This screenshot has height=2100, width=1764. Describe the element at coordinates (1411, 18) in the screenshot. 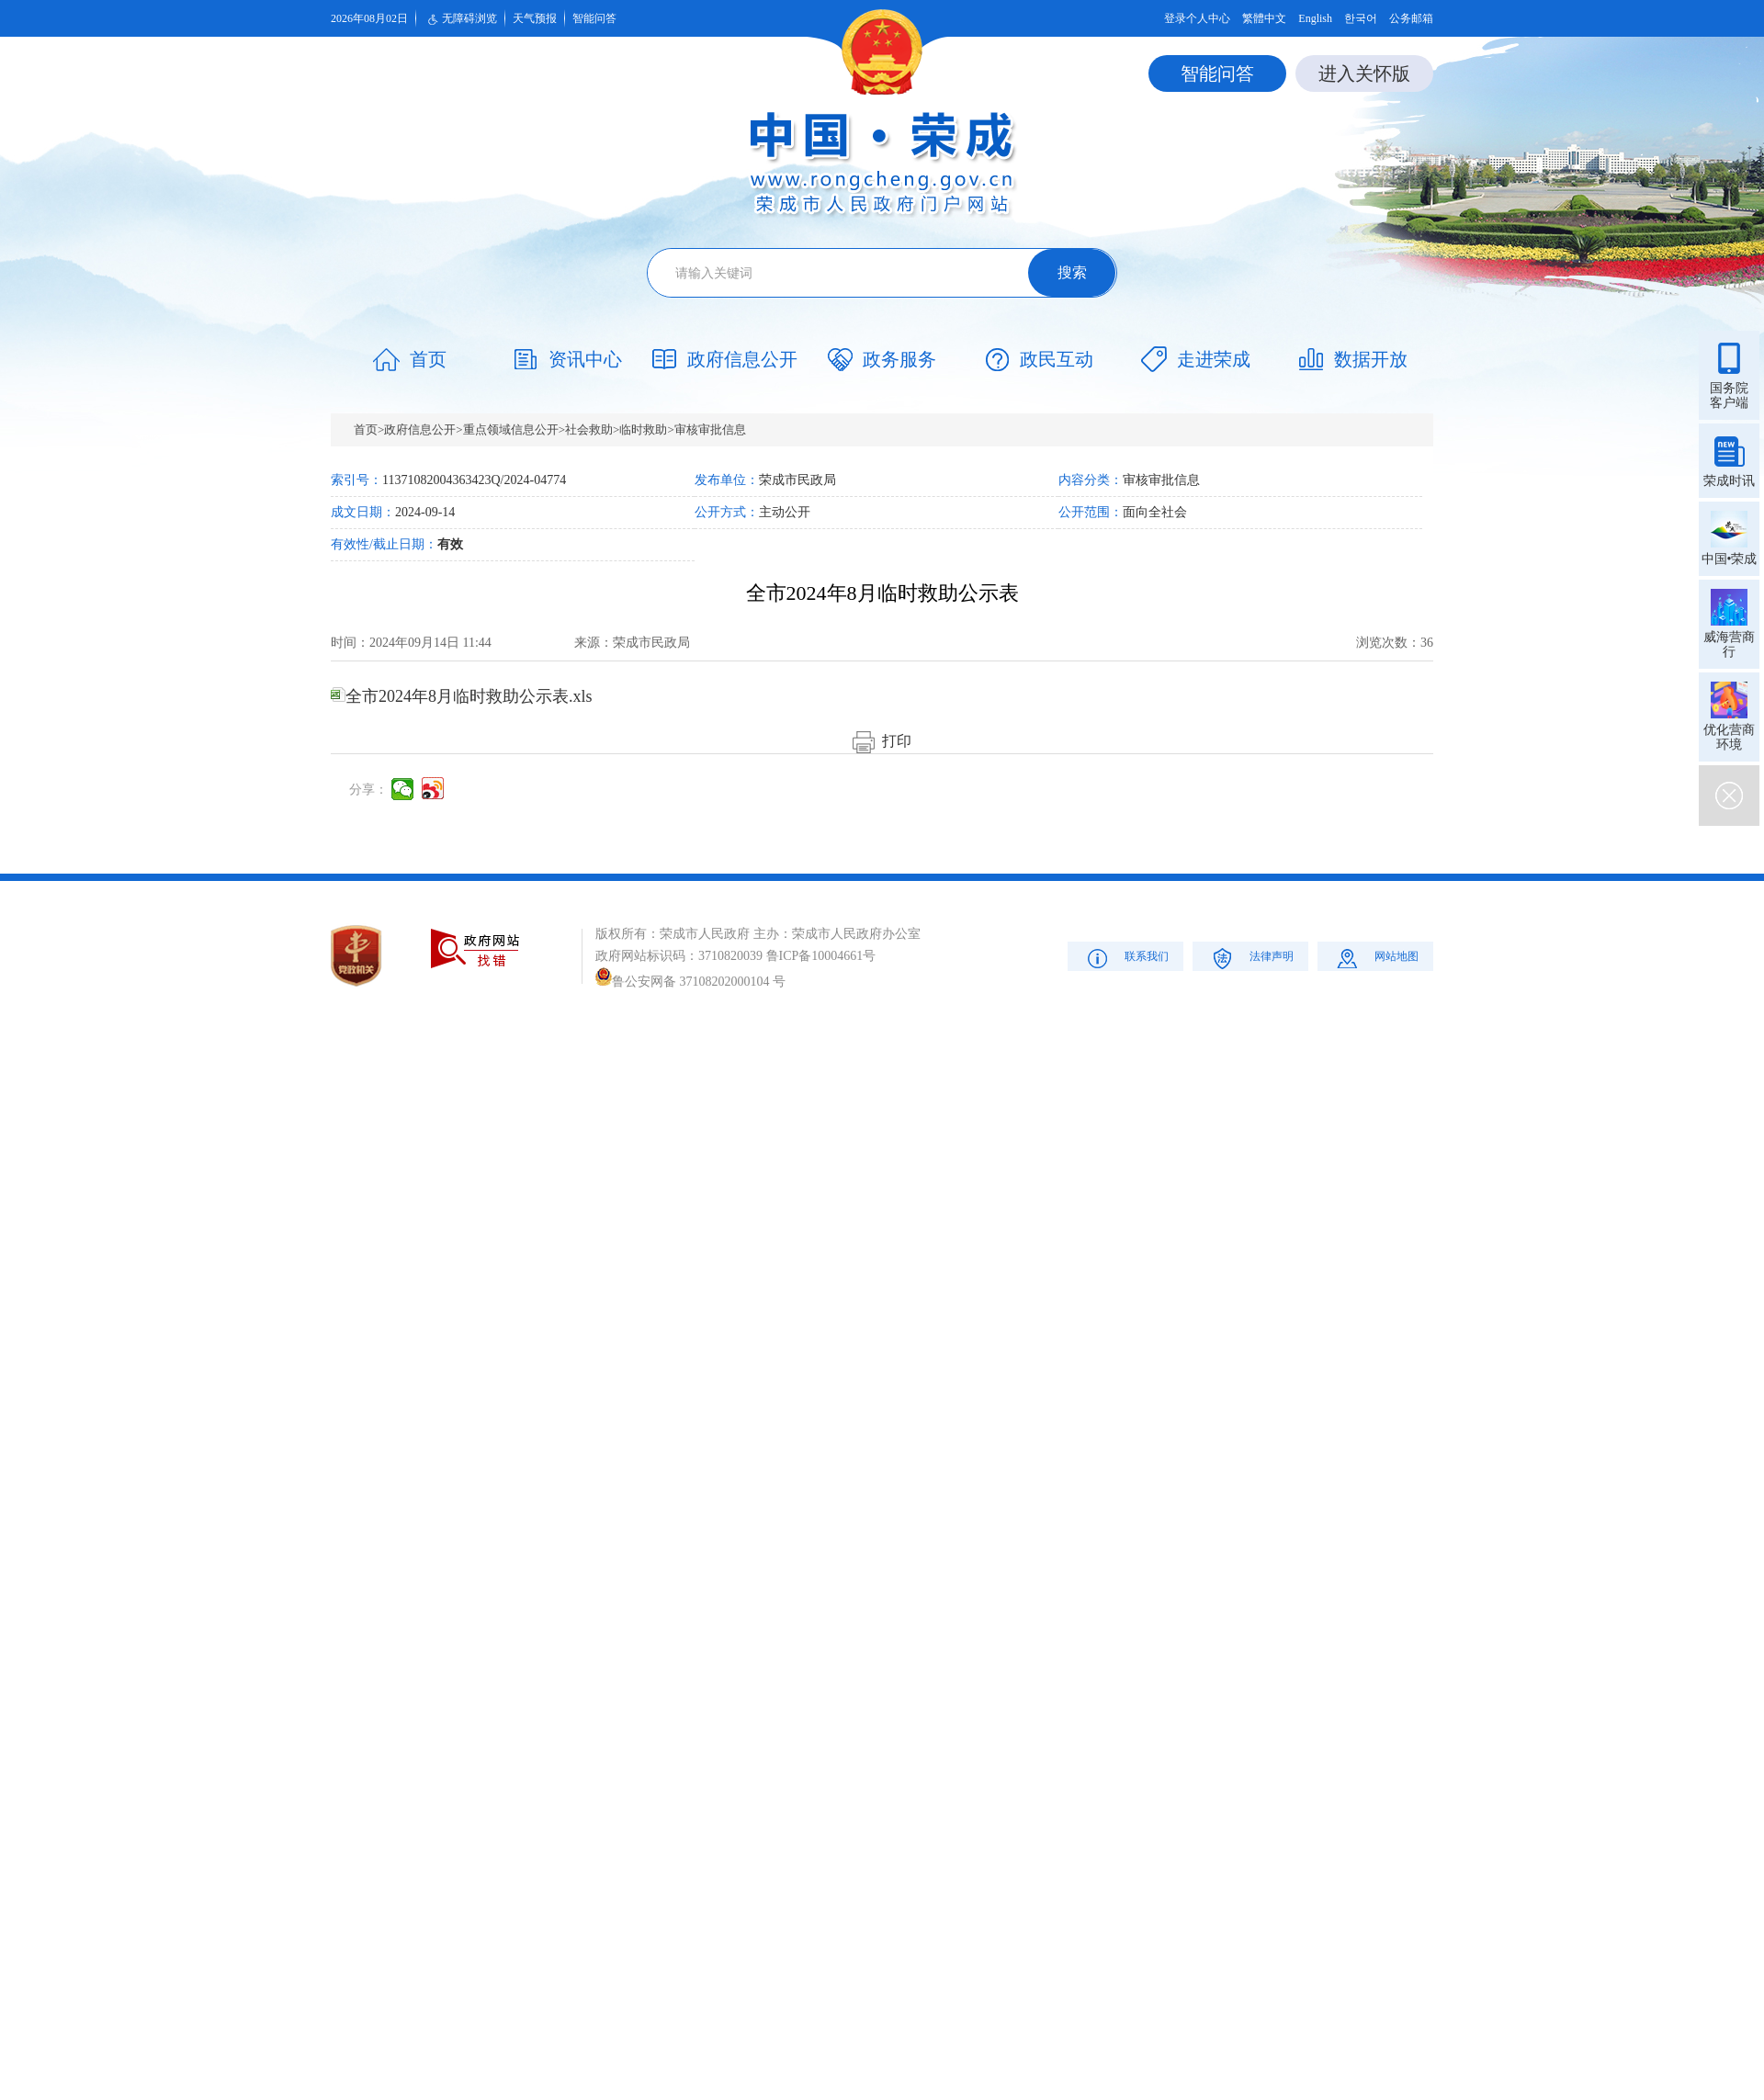

I see `公务邮箱` at that location.